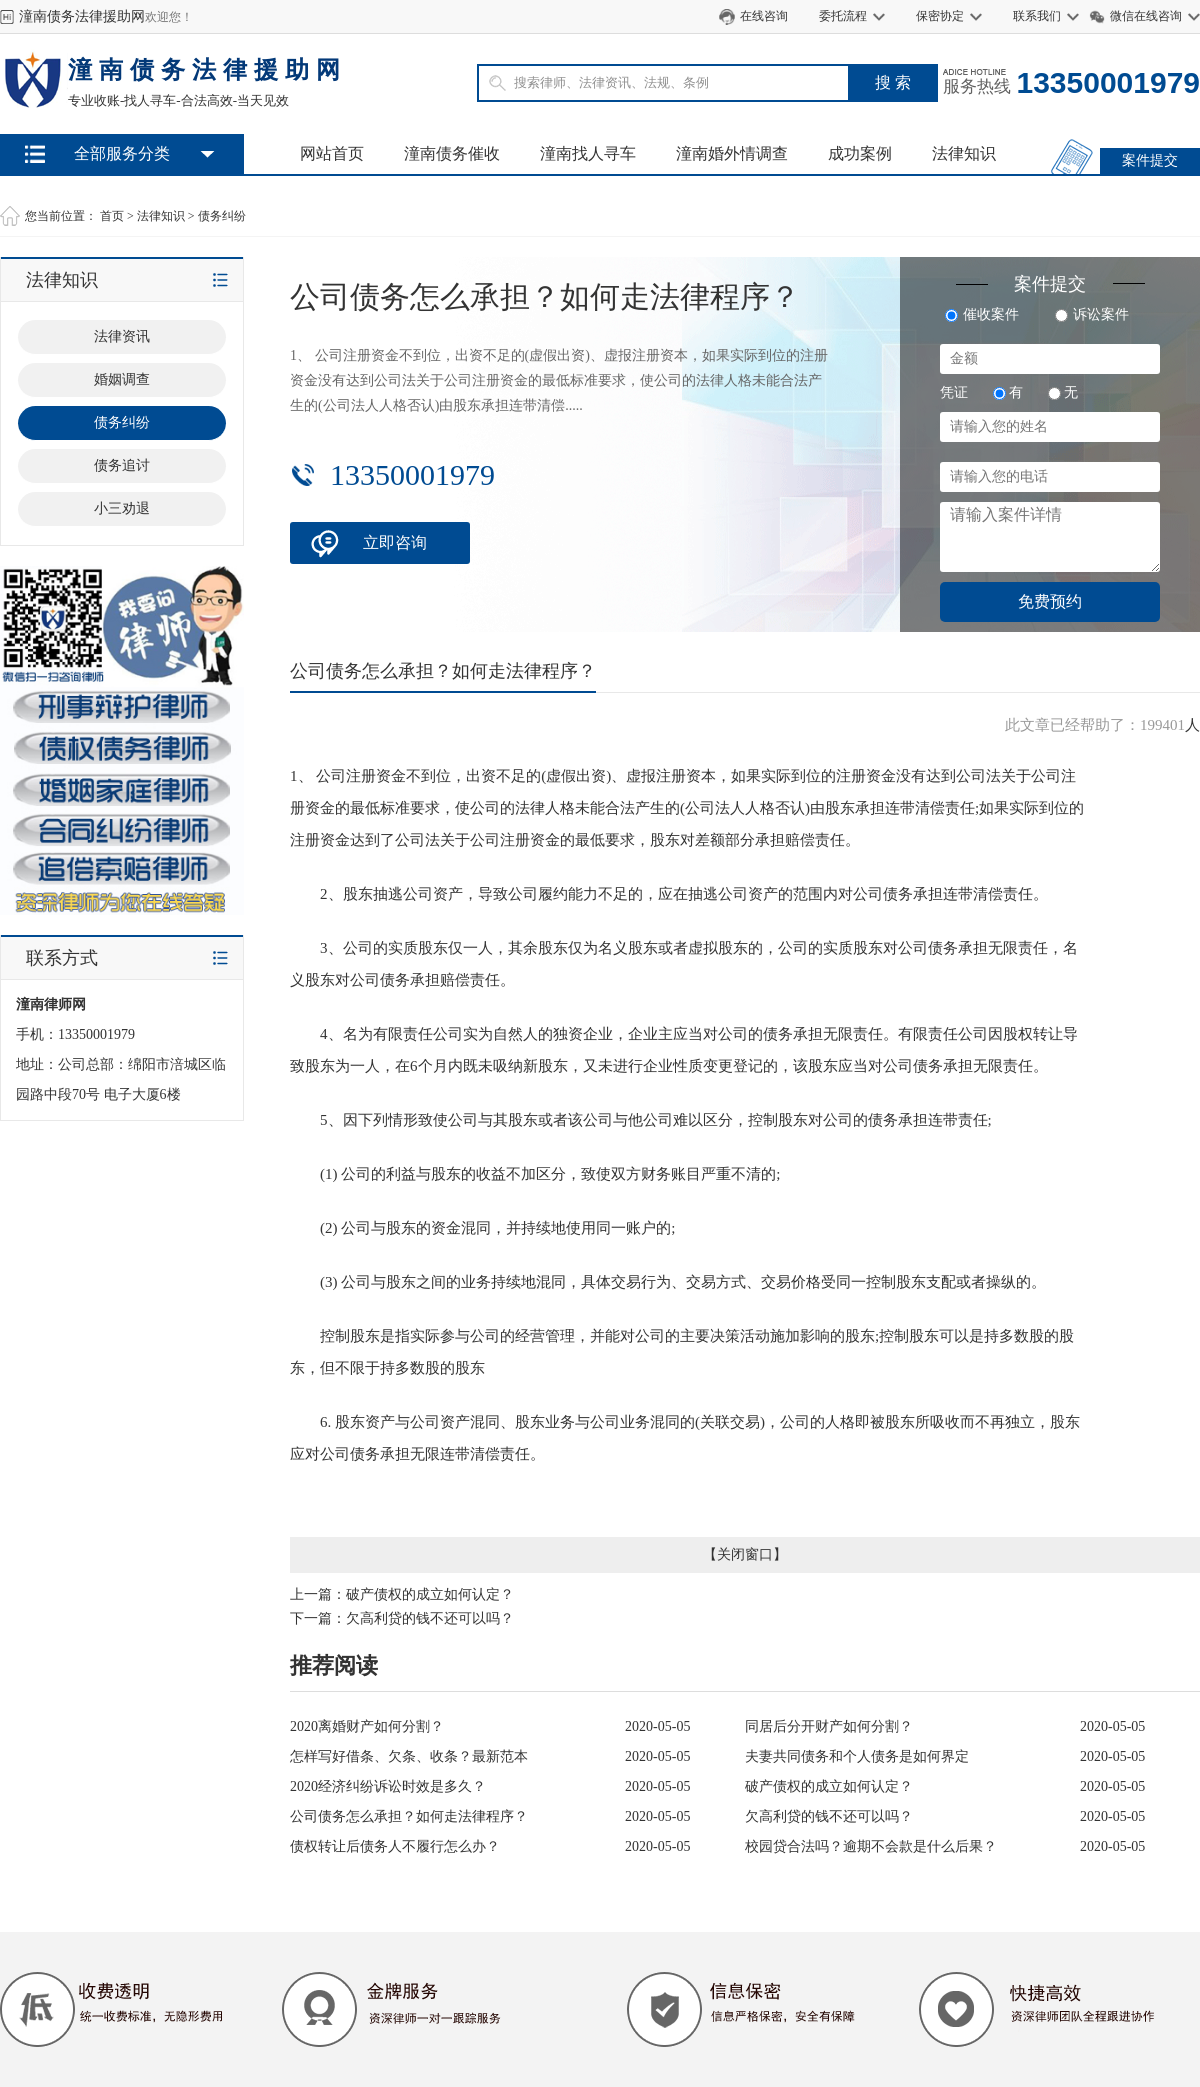 The height and width of the screenshot is (2087, 1200). Describe the element at coordinates (452, 153) in the screenshot. I see `潼南债务催收` at that location.